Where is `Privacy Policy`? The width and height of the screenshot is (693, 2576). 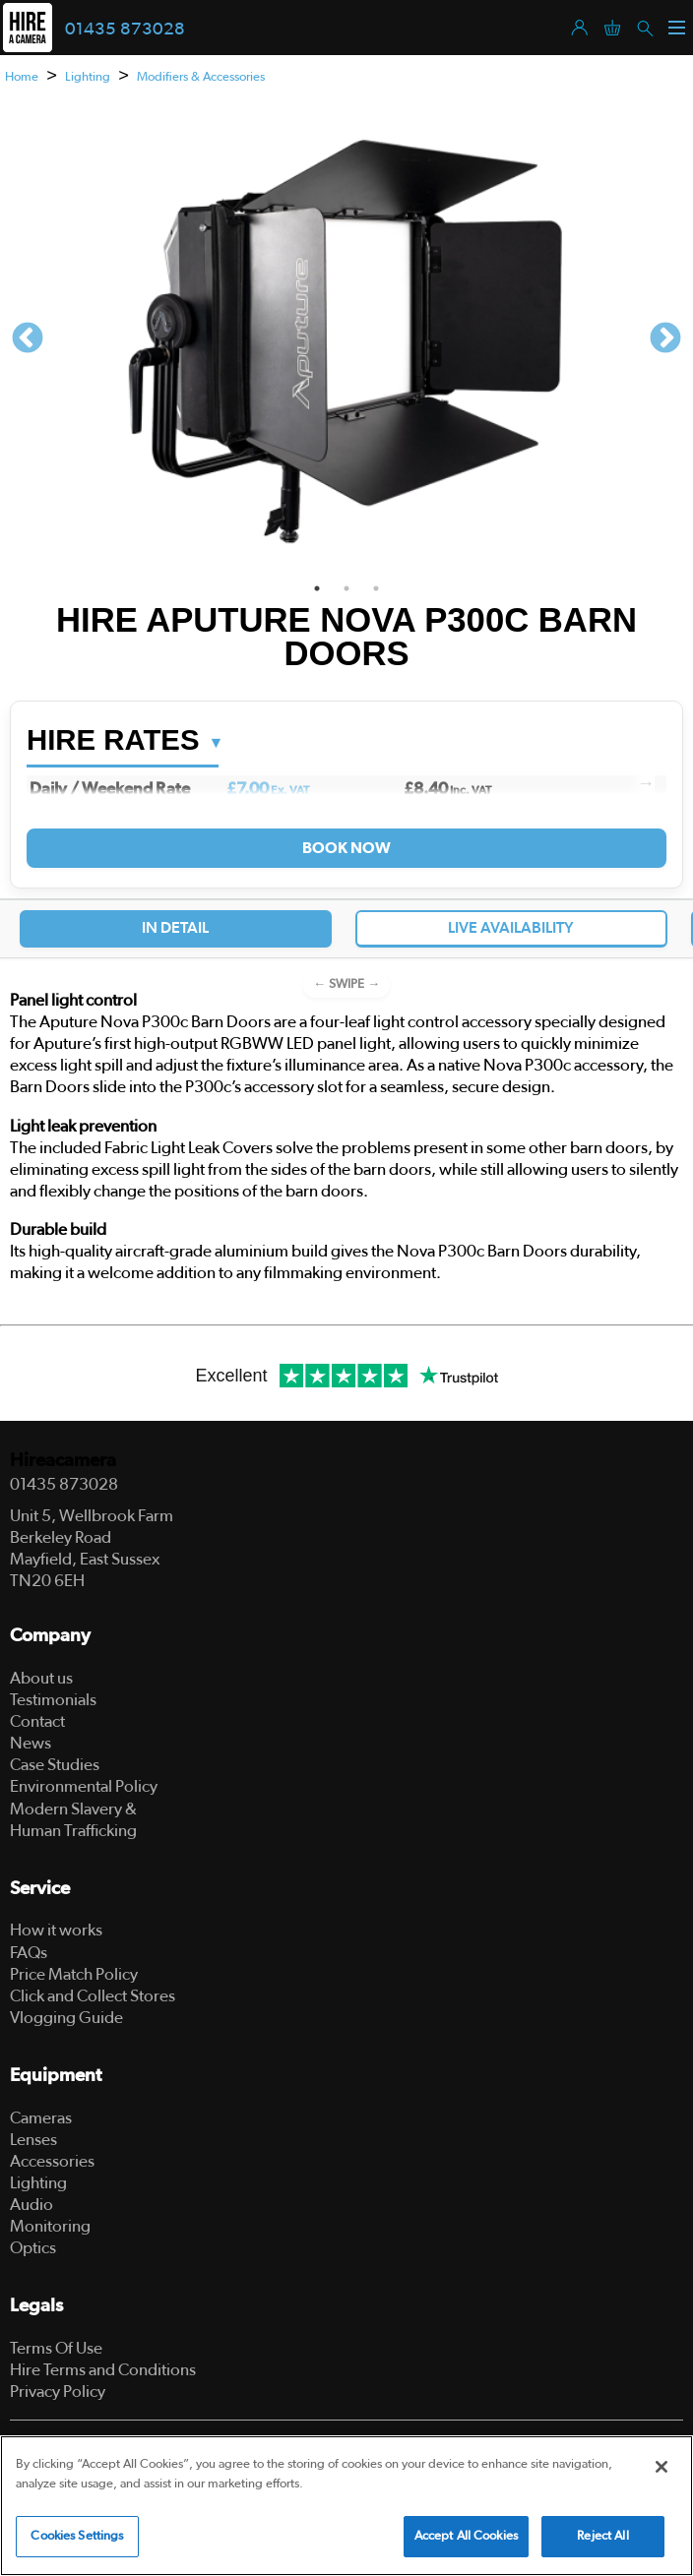 Privacy Policy is located at coordinates (57, 2391).